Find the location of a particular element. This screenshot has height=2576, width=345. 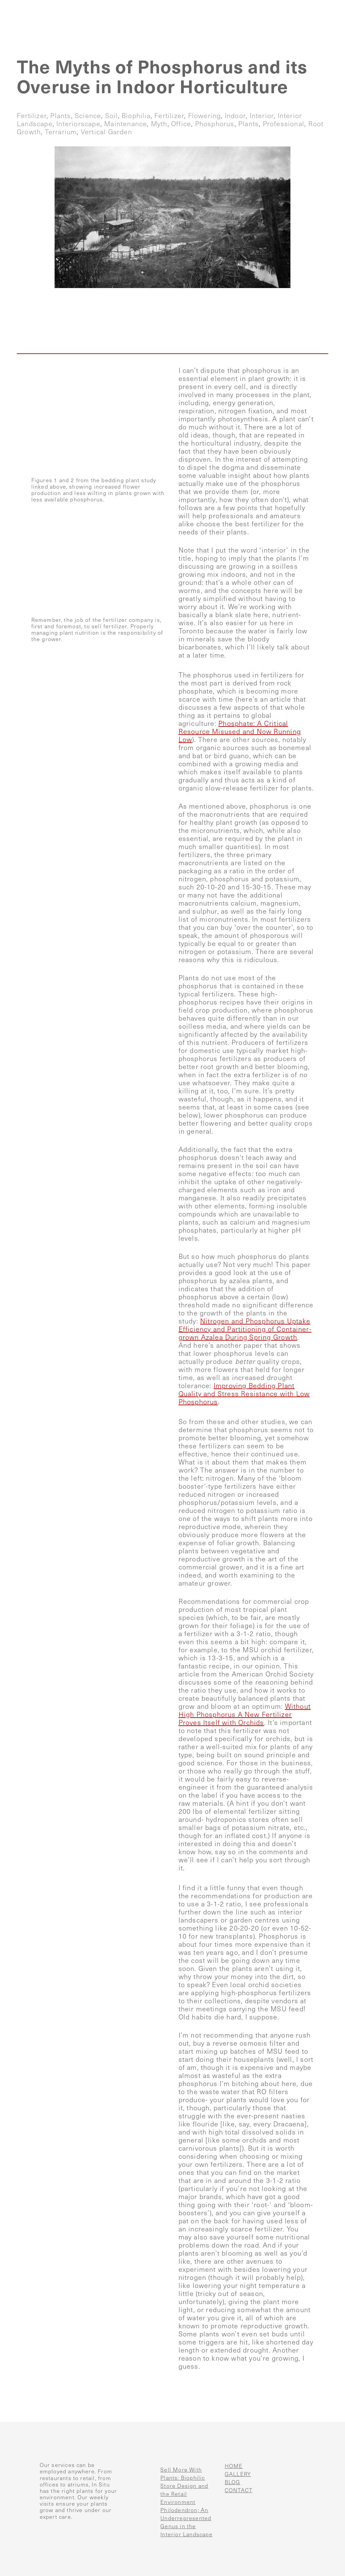

maintenance is located at coordinates (125, 124).